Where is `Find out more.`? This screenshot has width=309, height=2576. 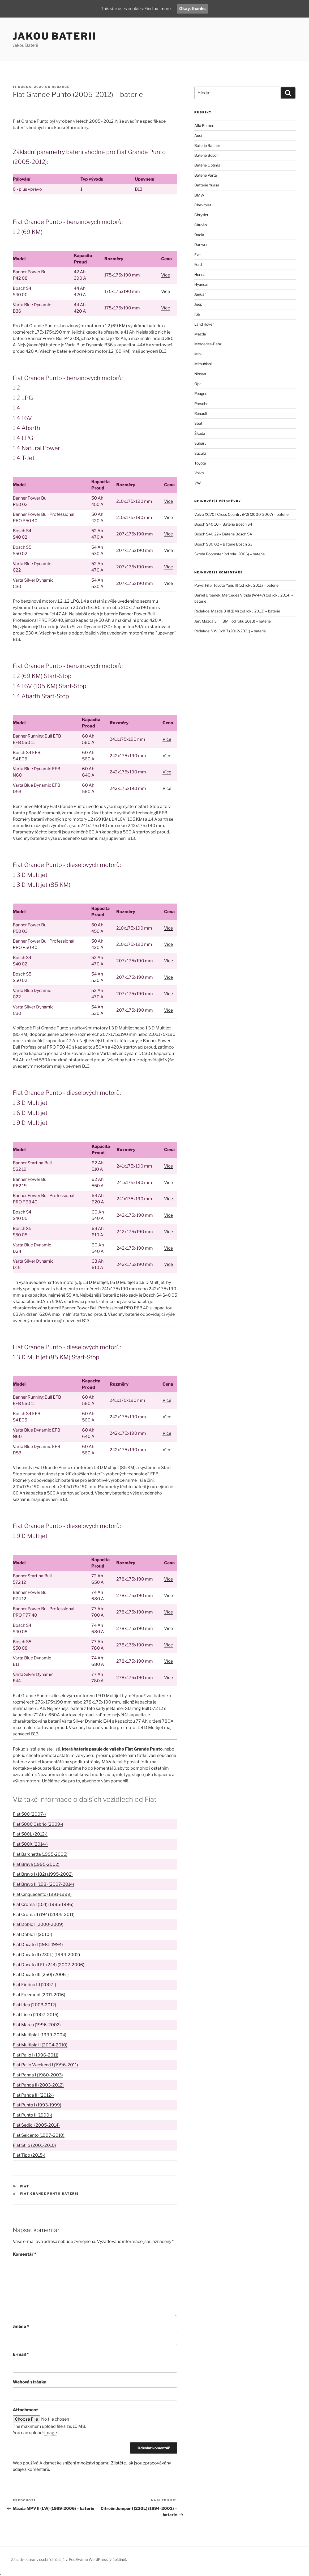 Find out more. is located at coordinates (158, 8).